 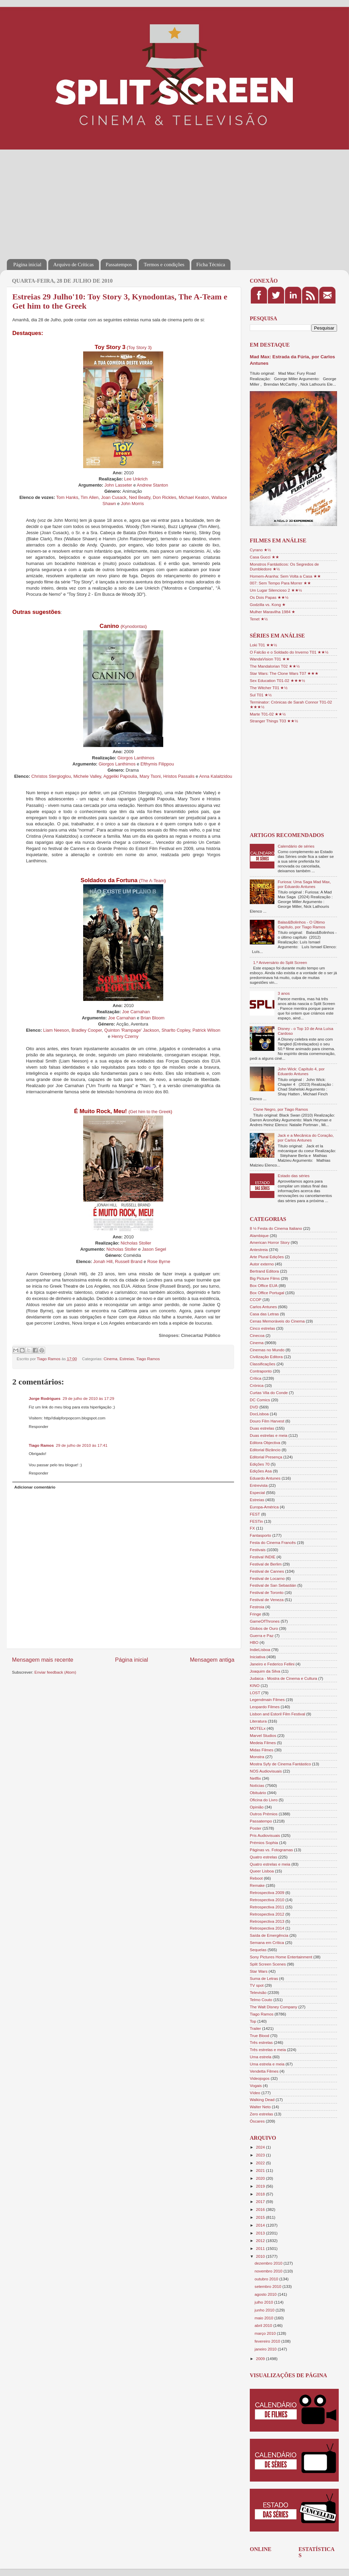 I want to click on julho 2010, so click(x=264, y=2302).